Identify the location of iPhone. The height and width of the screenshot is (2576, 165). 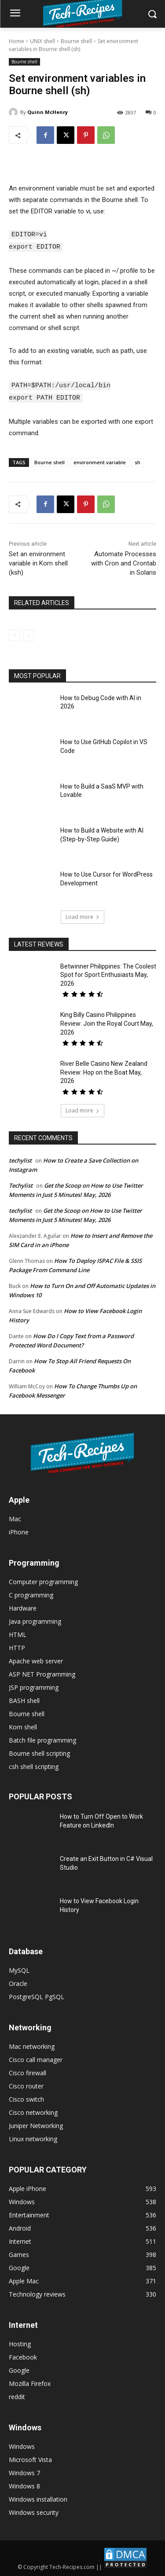
(19, 1530).